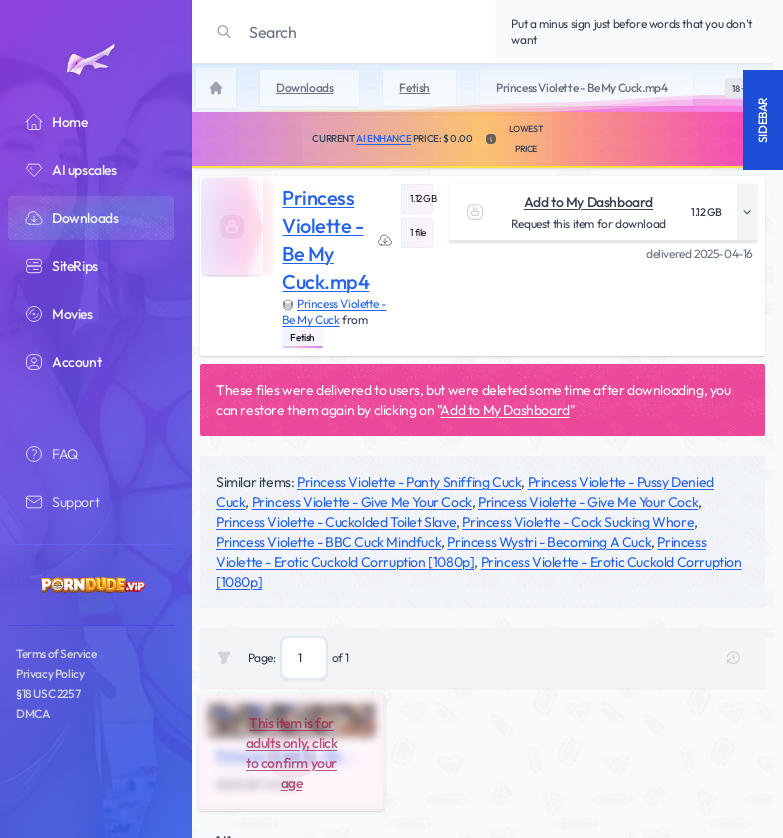 The width and height of the screenshot is (783, 838). I want to click on Privacy Policy, so click(50, 673).